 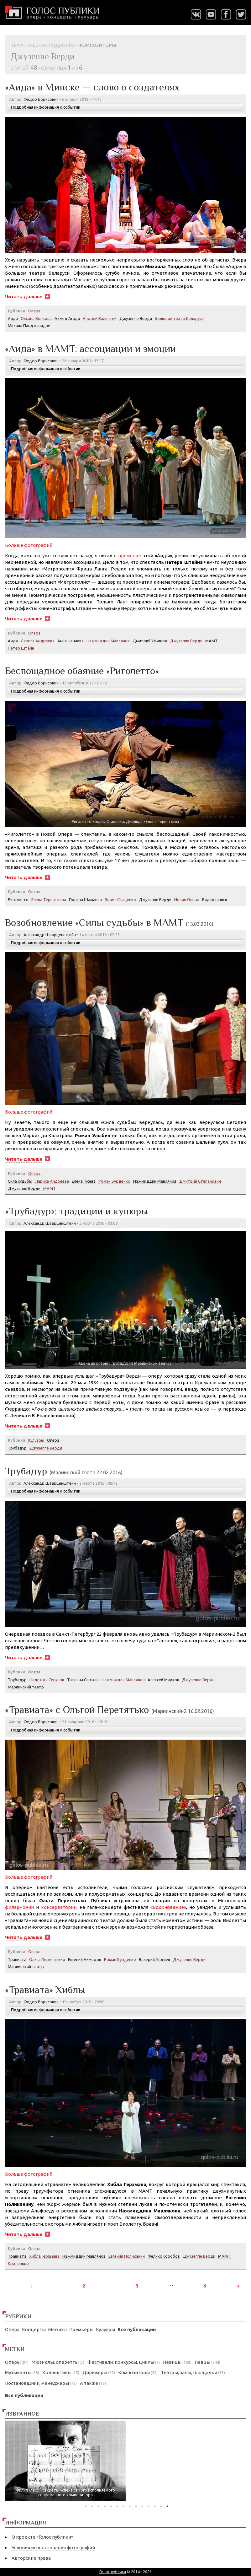 What do you see at coordinates (47, 1959) in the screenshot?
I see `Ольга Перетятько` at bounding box center [47, 1959].